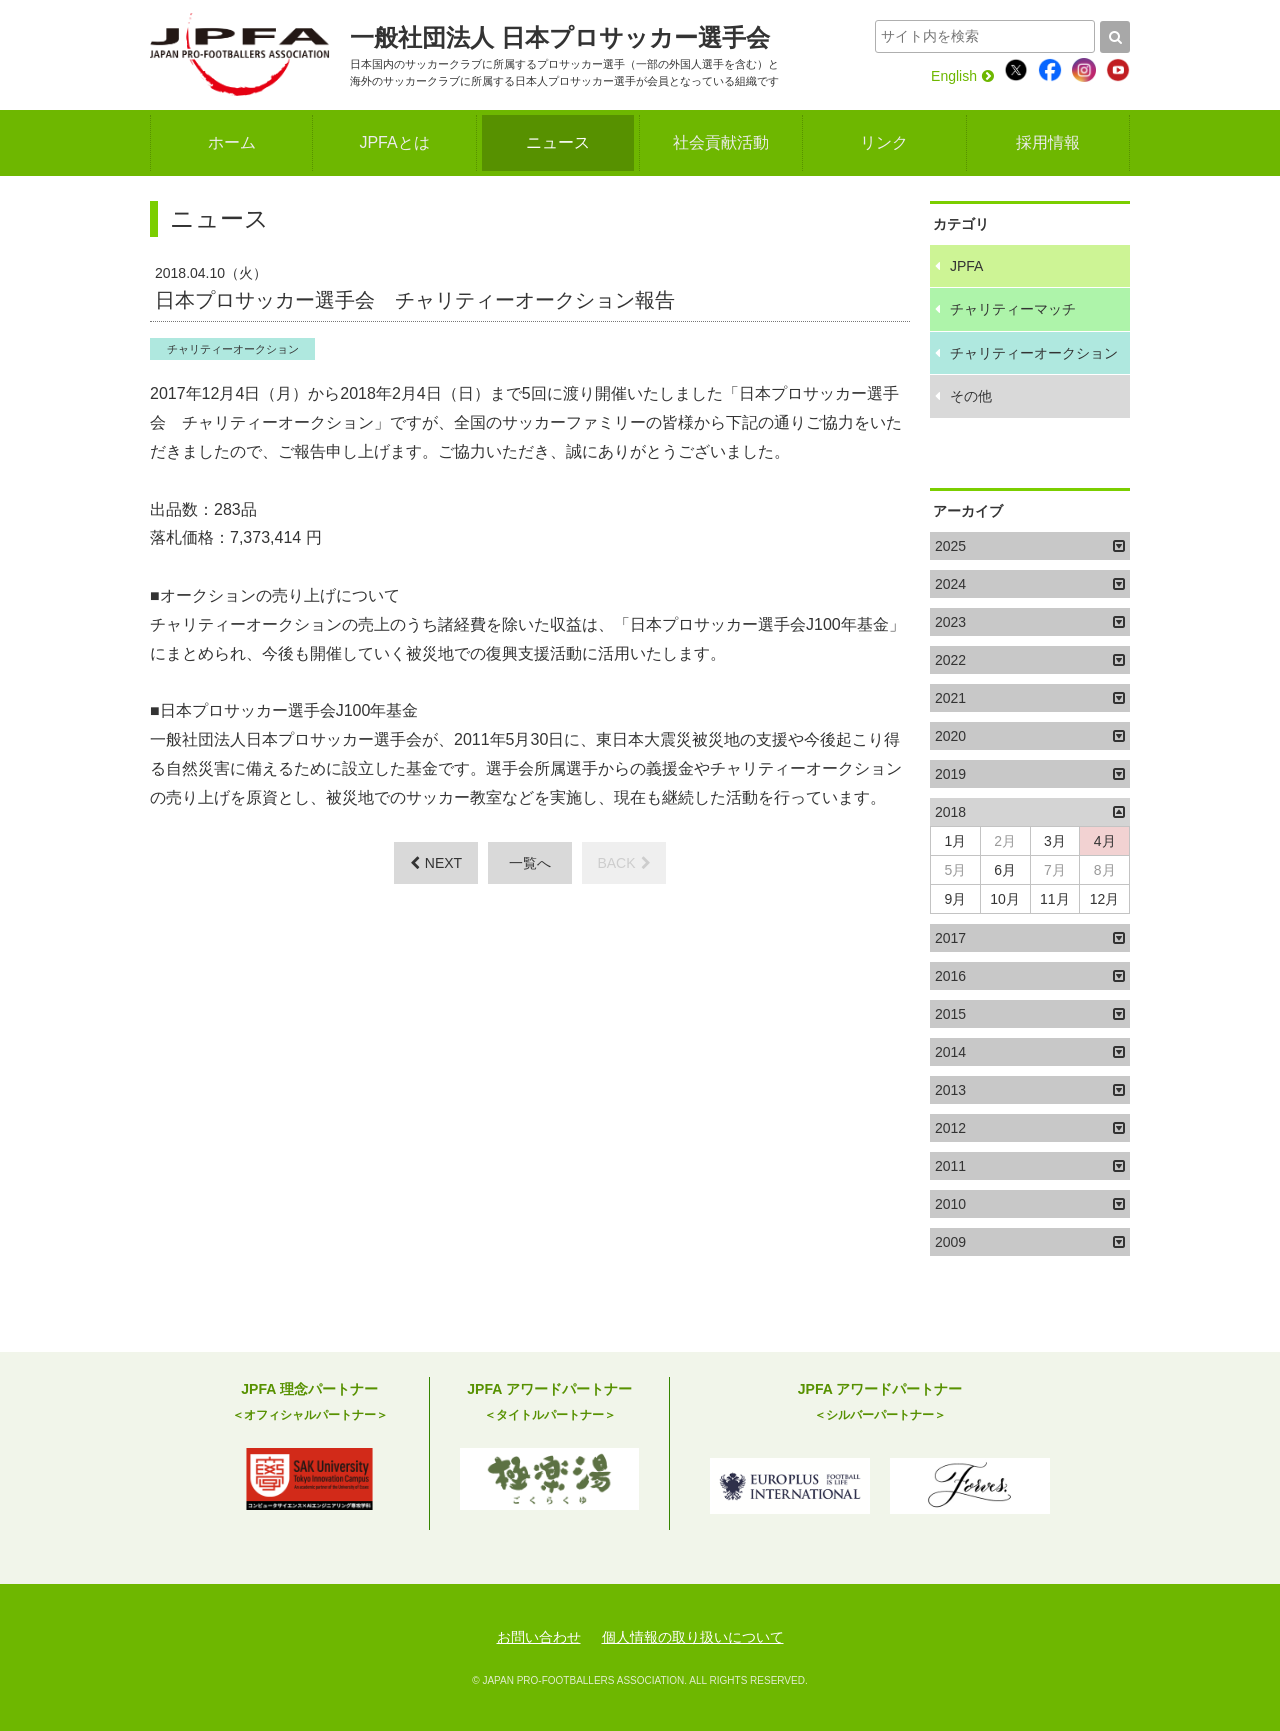 This screenshot has height=1731, width=1280. Describe the element at coordinates (558, 142) in the screenshot. I see `ニュース` at that location.